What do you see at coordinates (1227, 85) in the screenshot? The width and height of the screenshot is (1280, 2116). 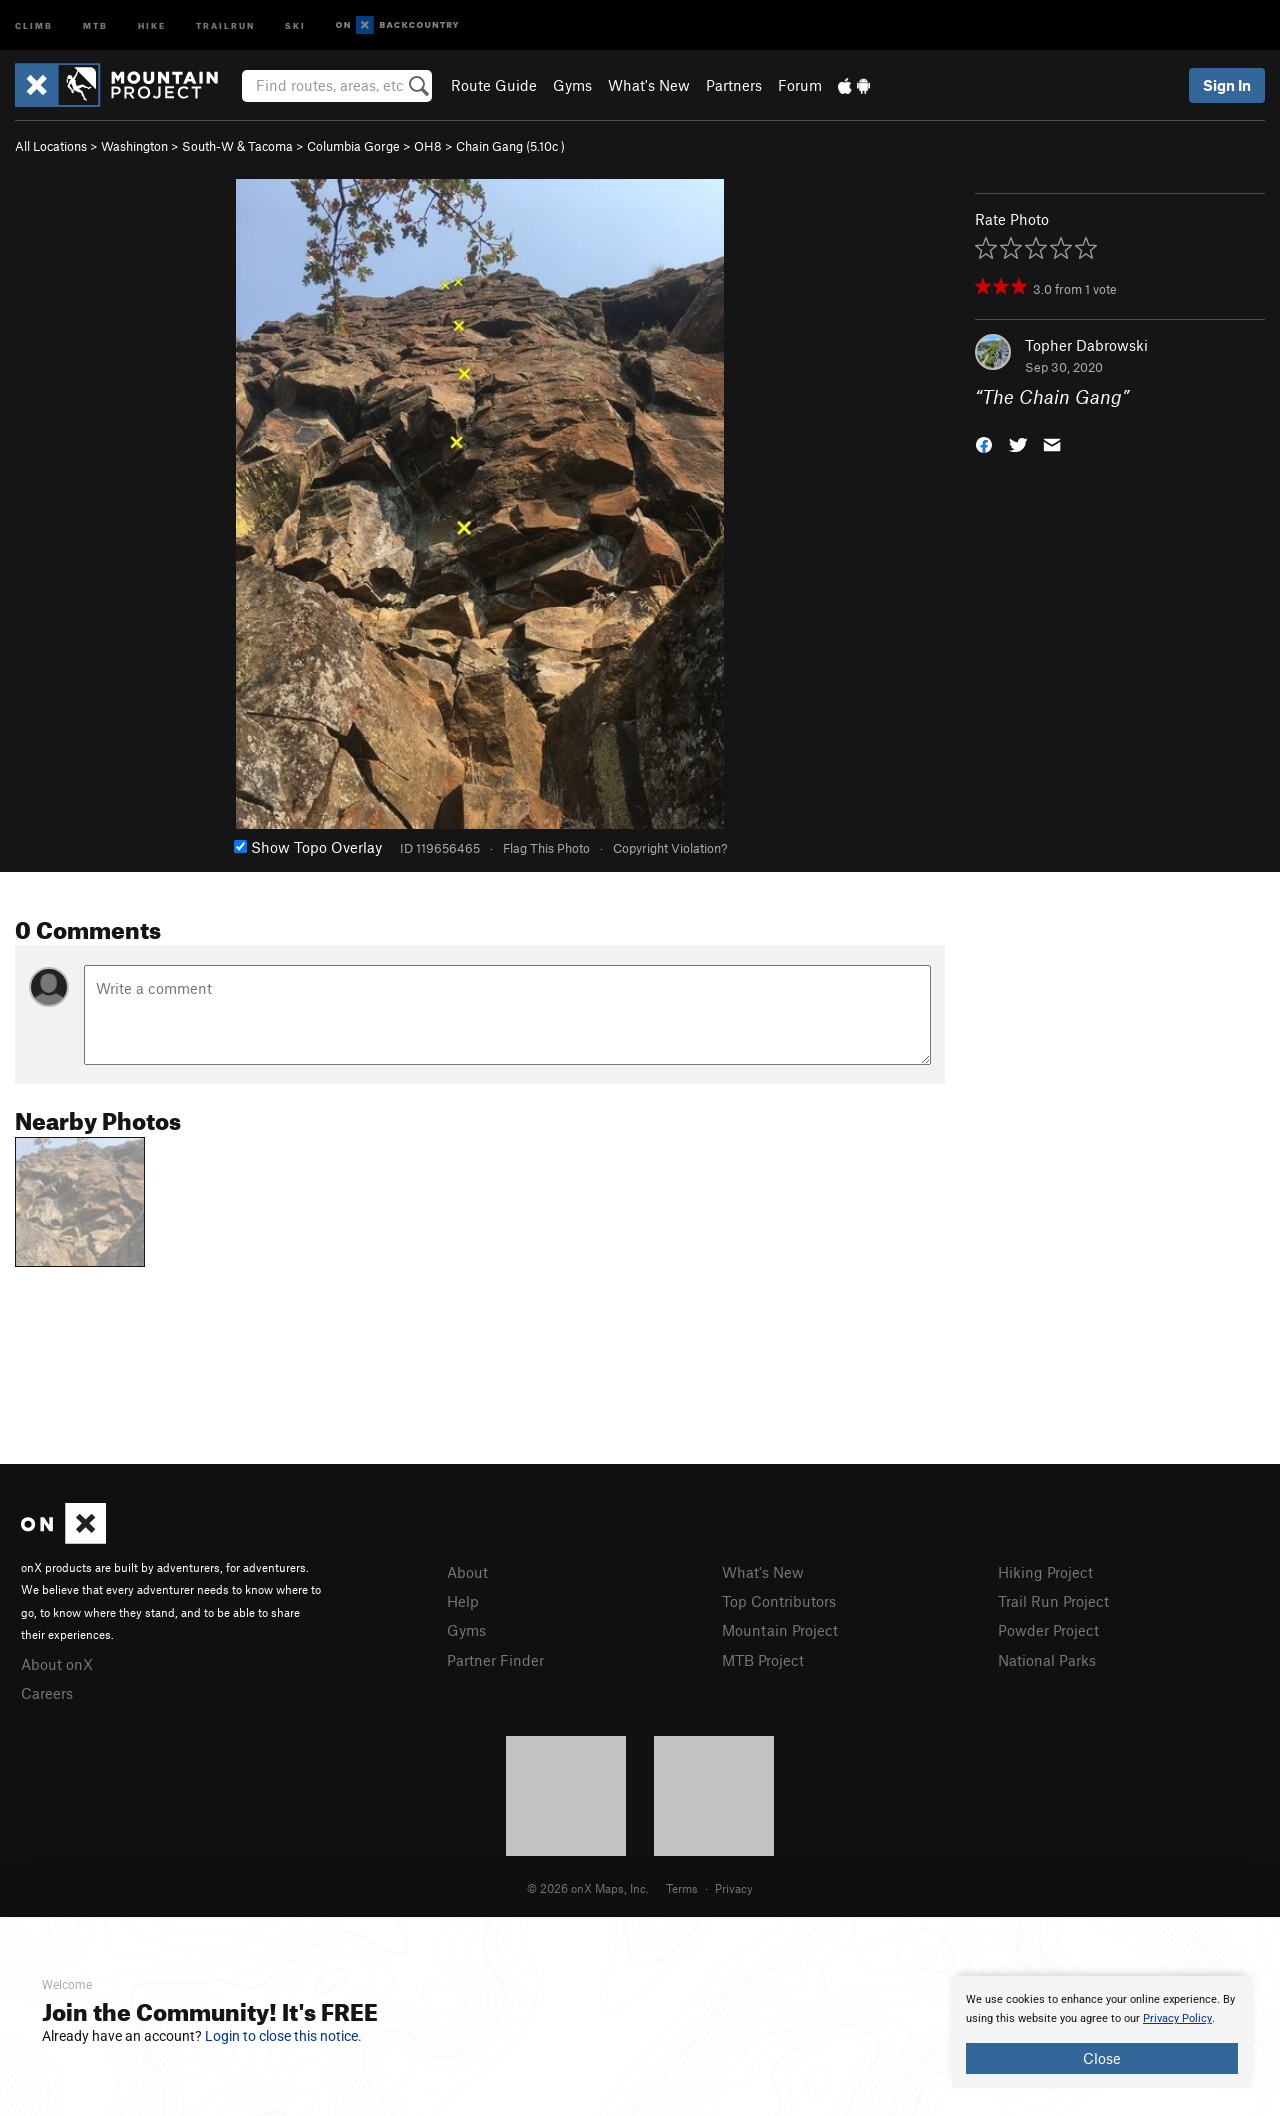 I see `Sign In` at bounding box center [1227, 85].